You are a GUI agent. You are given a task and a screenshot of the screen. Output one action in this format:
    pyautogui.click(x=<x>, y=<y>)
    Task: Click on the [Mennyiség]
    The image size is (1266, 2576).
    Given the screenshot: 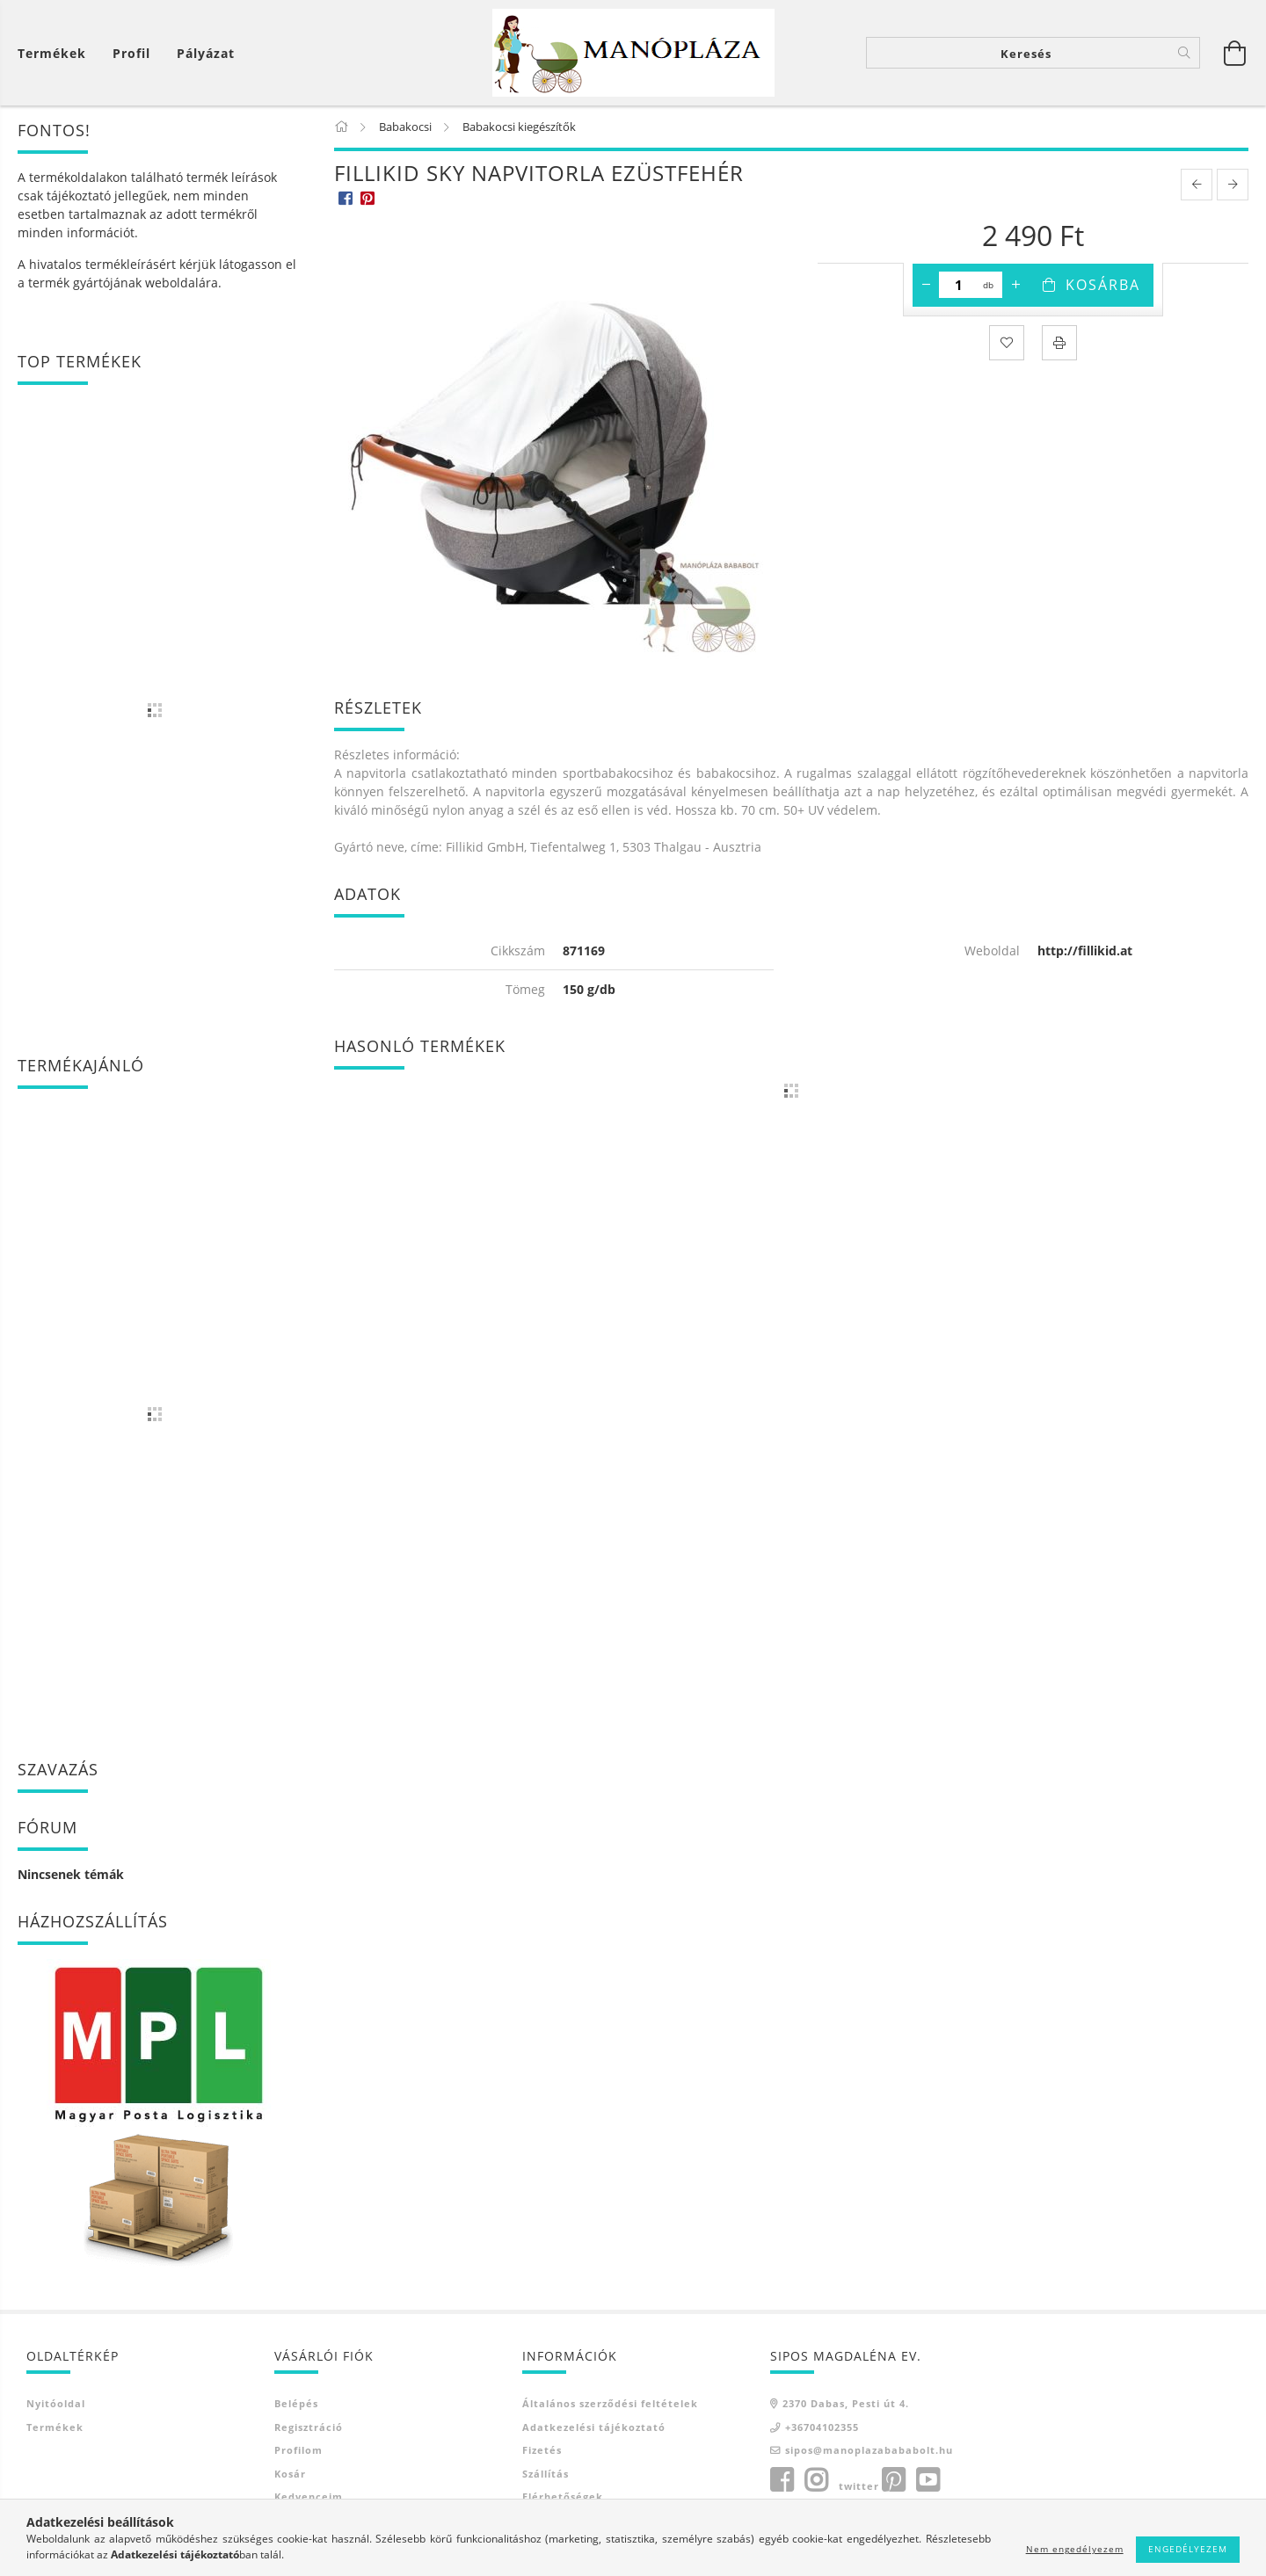 What is the action you would take?
    pyautogui.click(x=959, y=285)
    